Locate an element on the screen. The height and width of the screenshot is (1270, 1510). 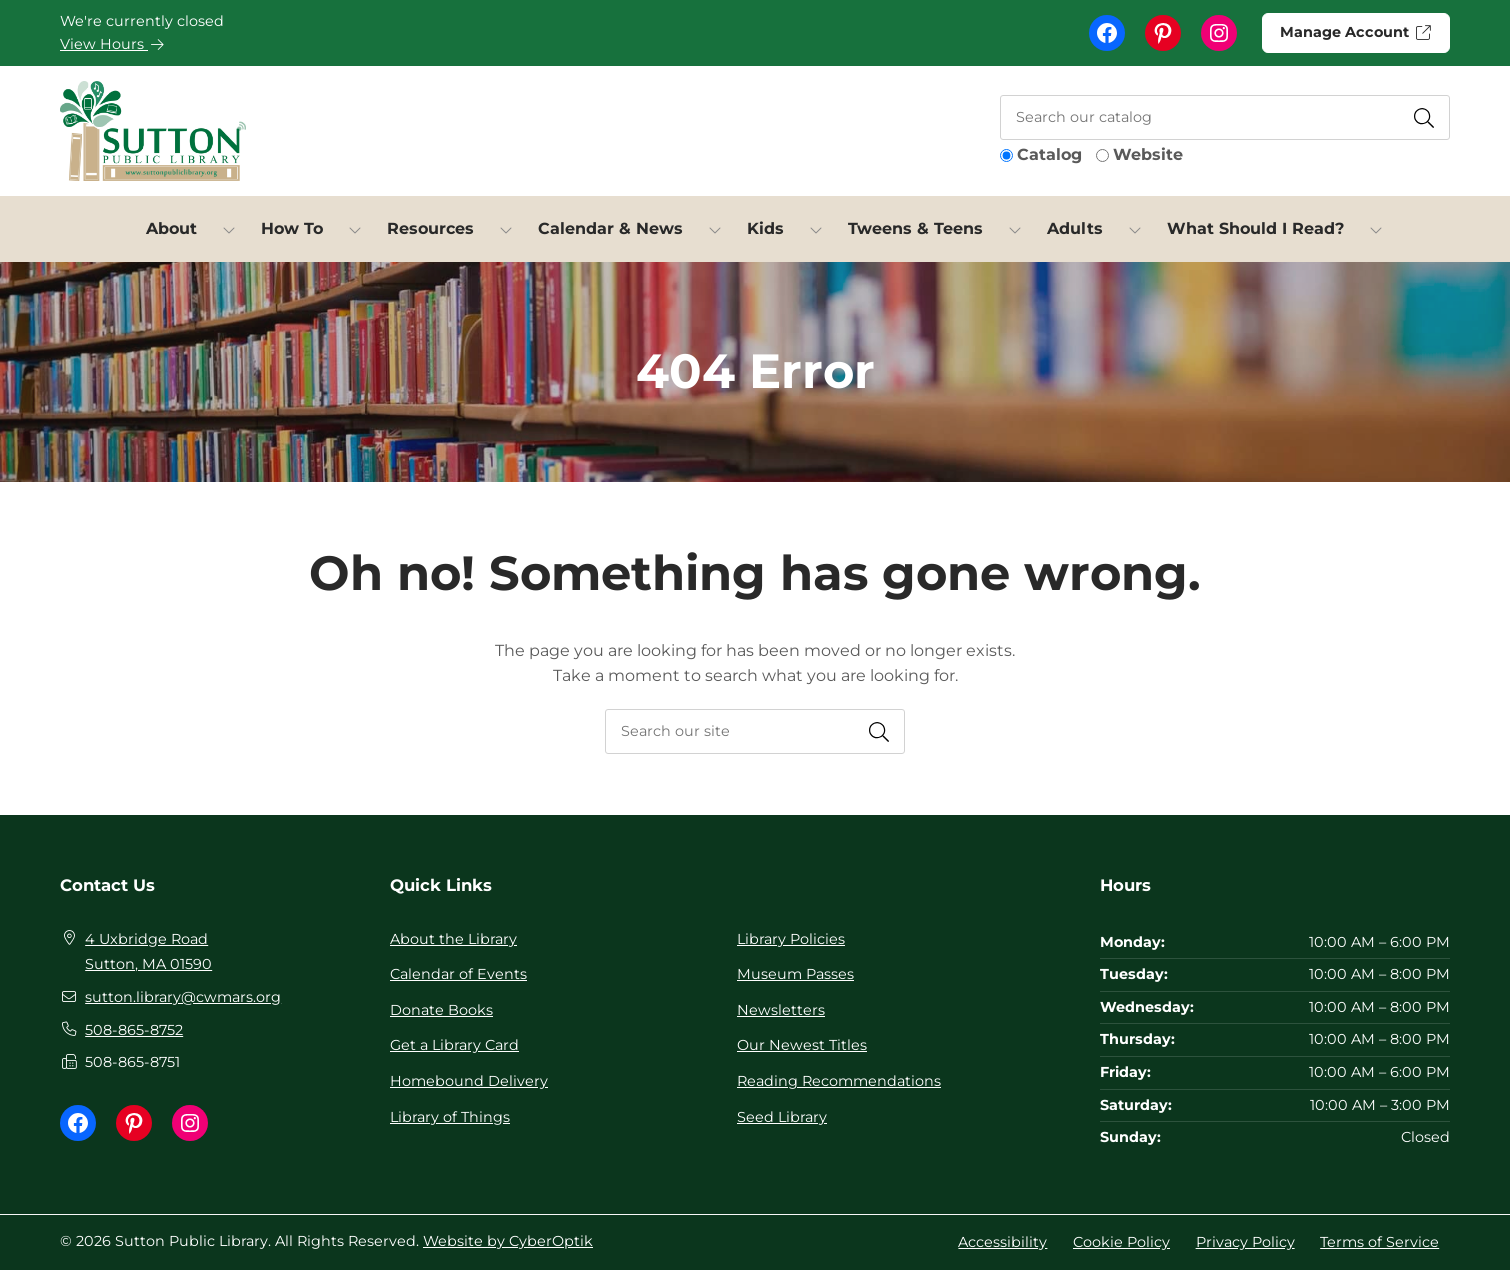
Reading Recommendations is located at coordinates (839, 1081).